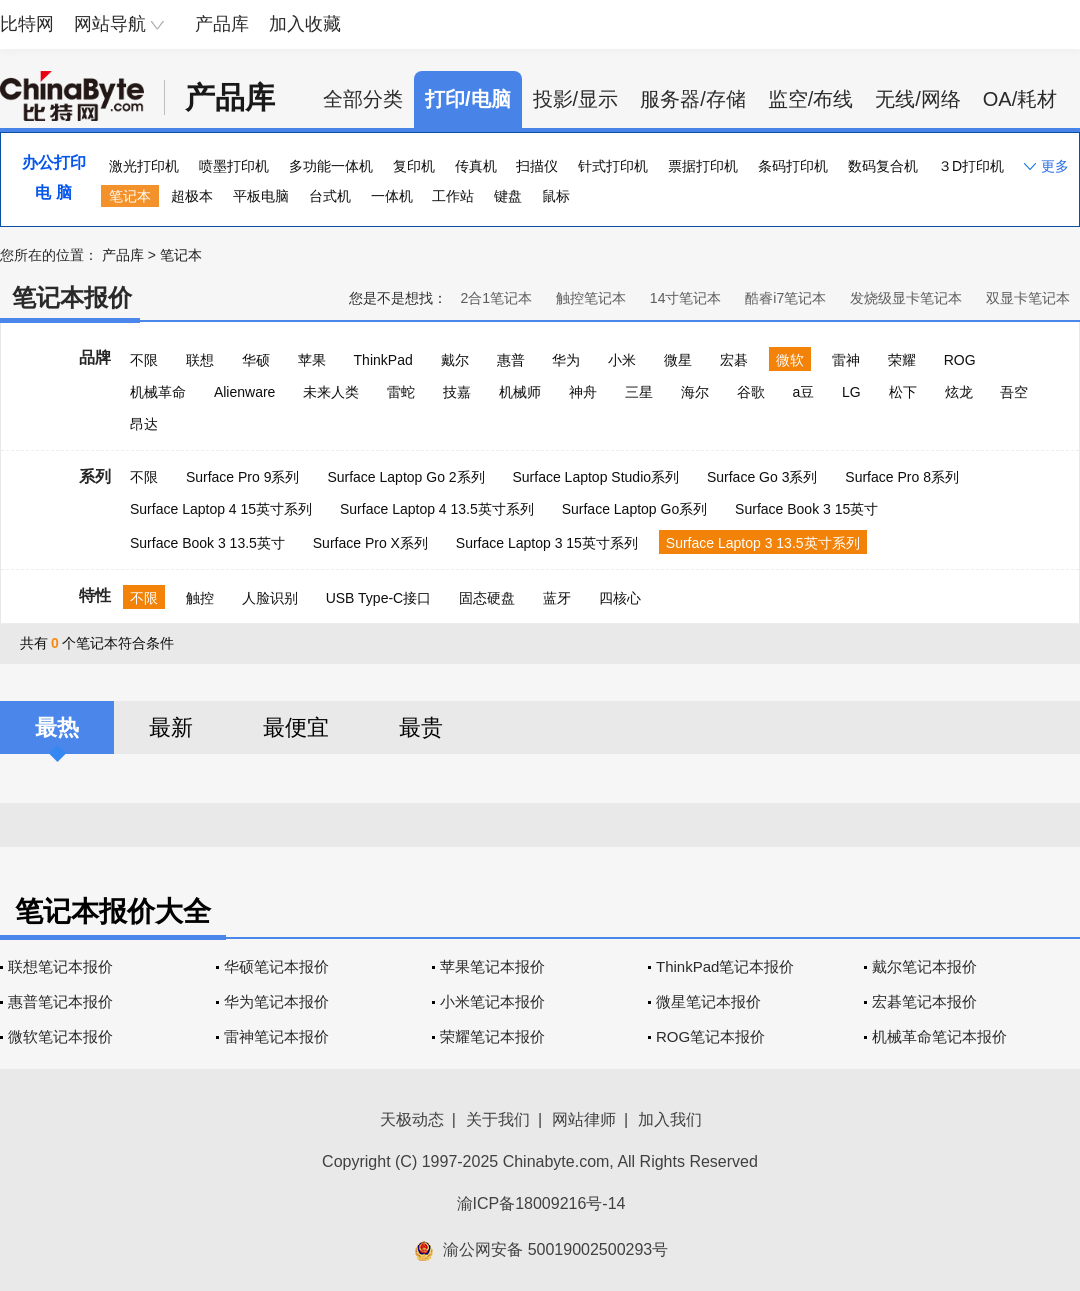  What do you see at coordinates (200, 360) in the screenshot?
I see `联想` at bounding box center [200, 360].